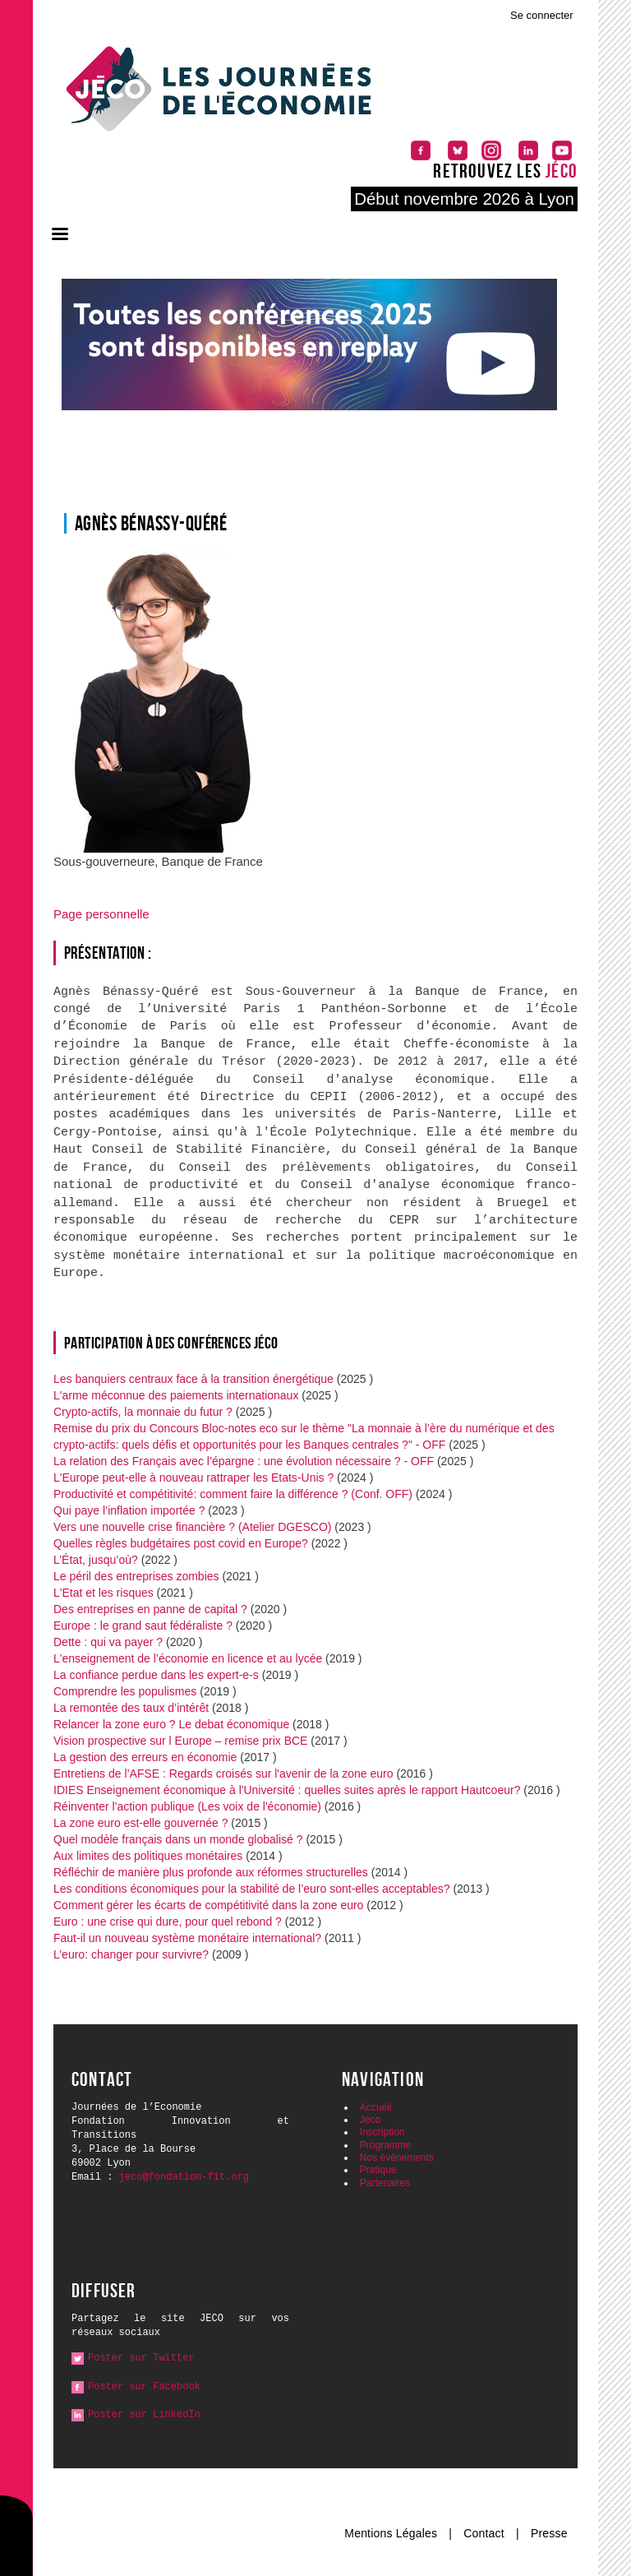  Describe the element at coordinates (175, 1395) in the screenshot. I see `L'arme méconnue des paiements internationaux` at that location.